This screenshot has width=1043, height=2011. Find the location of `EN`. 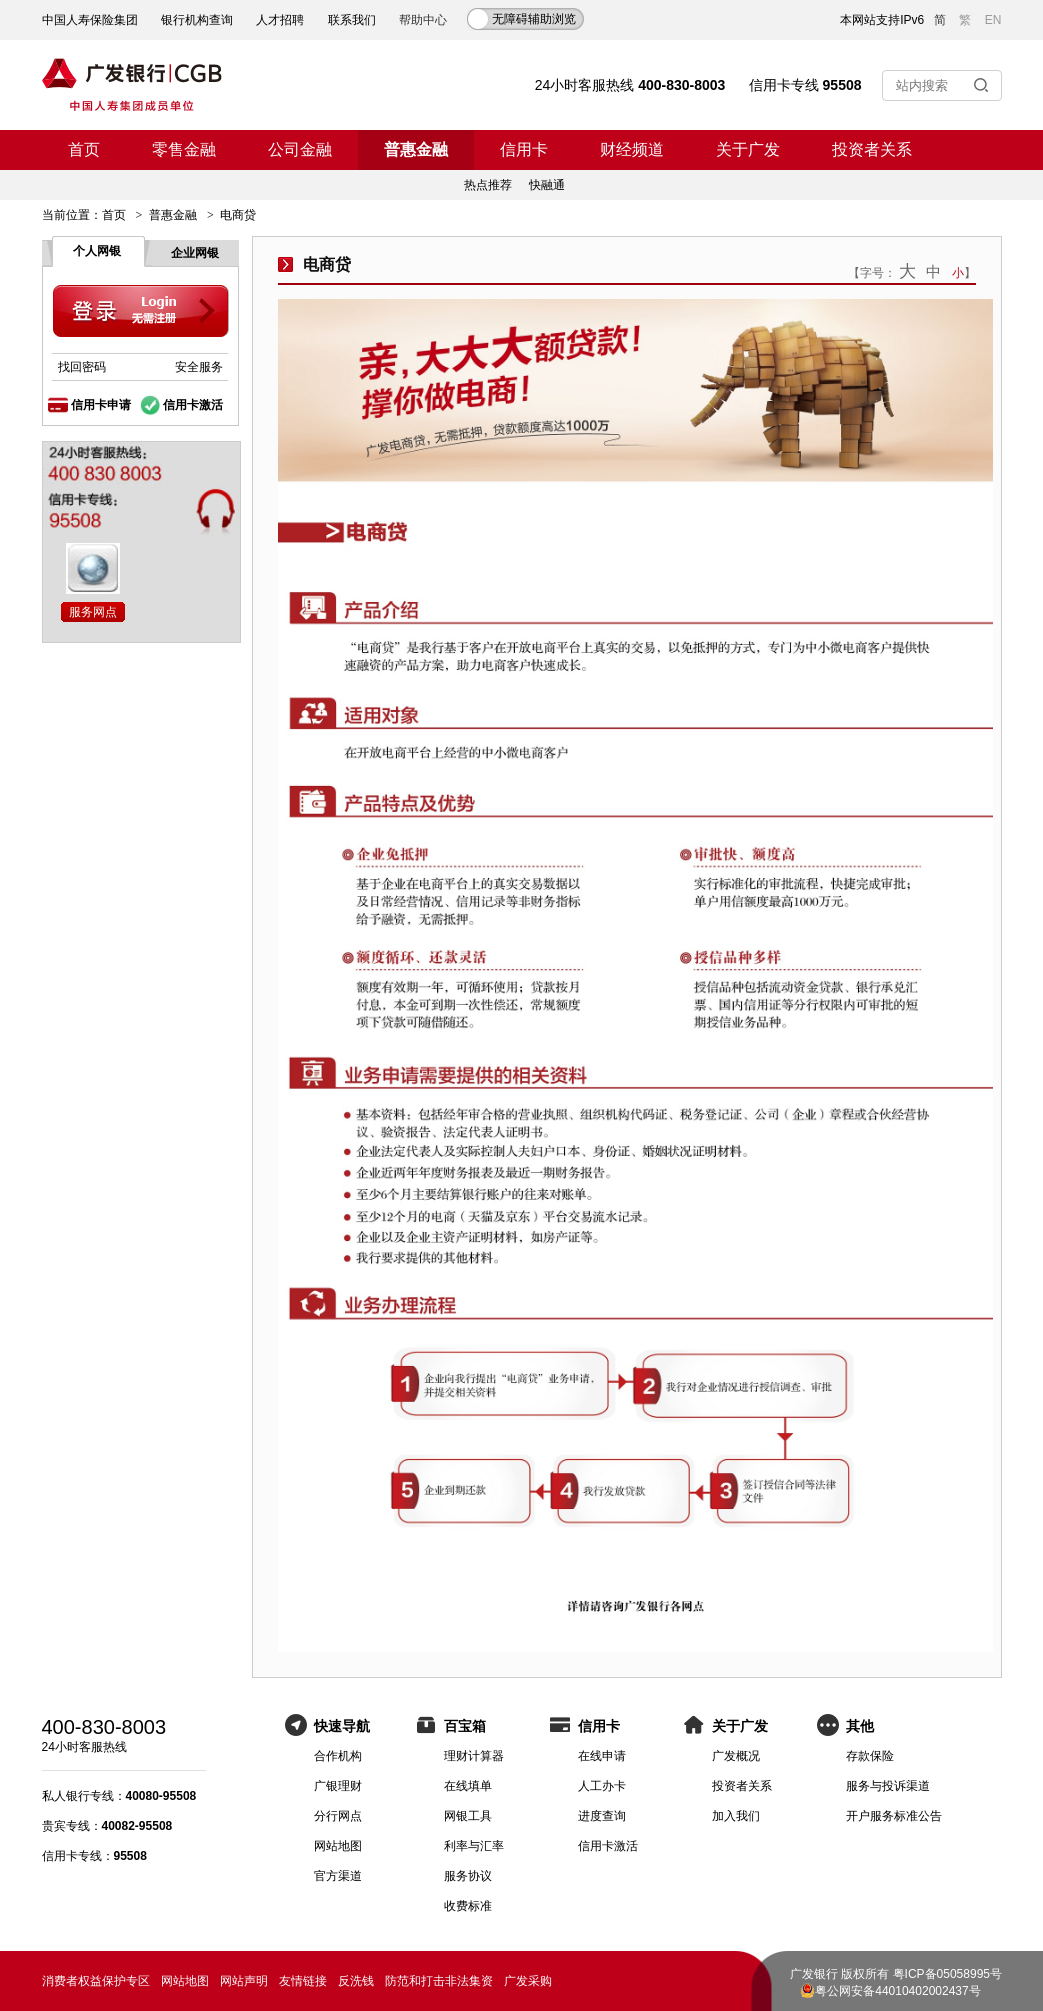

EN is located at coordinates (993, 20).